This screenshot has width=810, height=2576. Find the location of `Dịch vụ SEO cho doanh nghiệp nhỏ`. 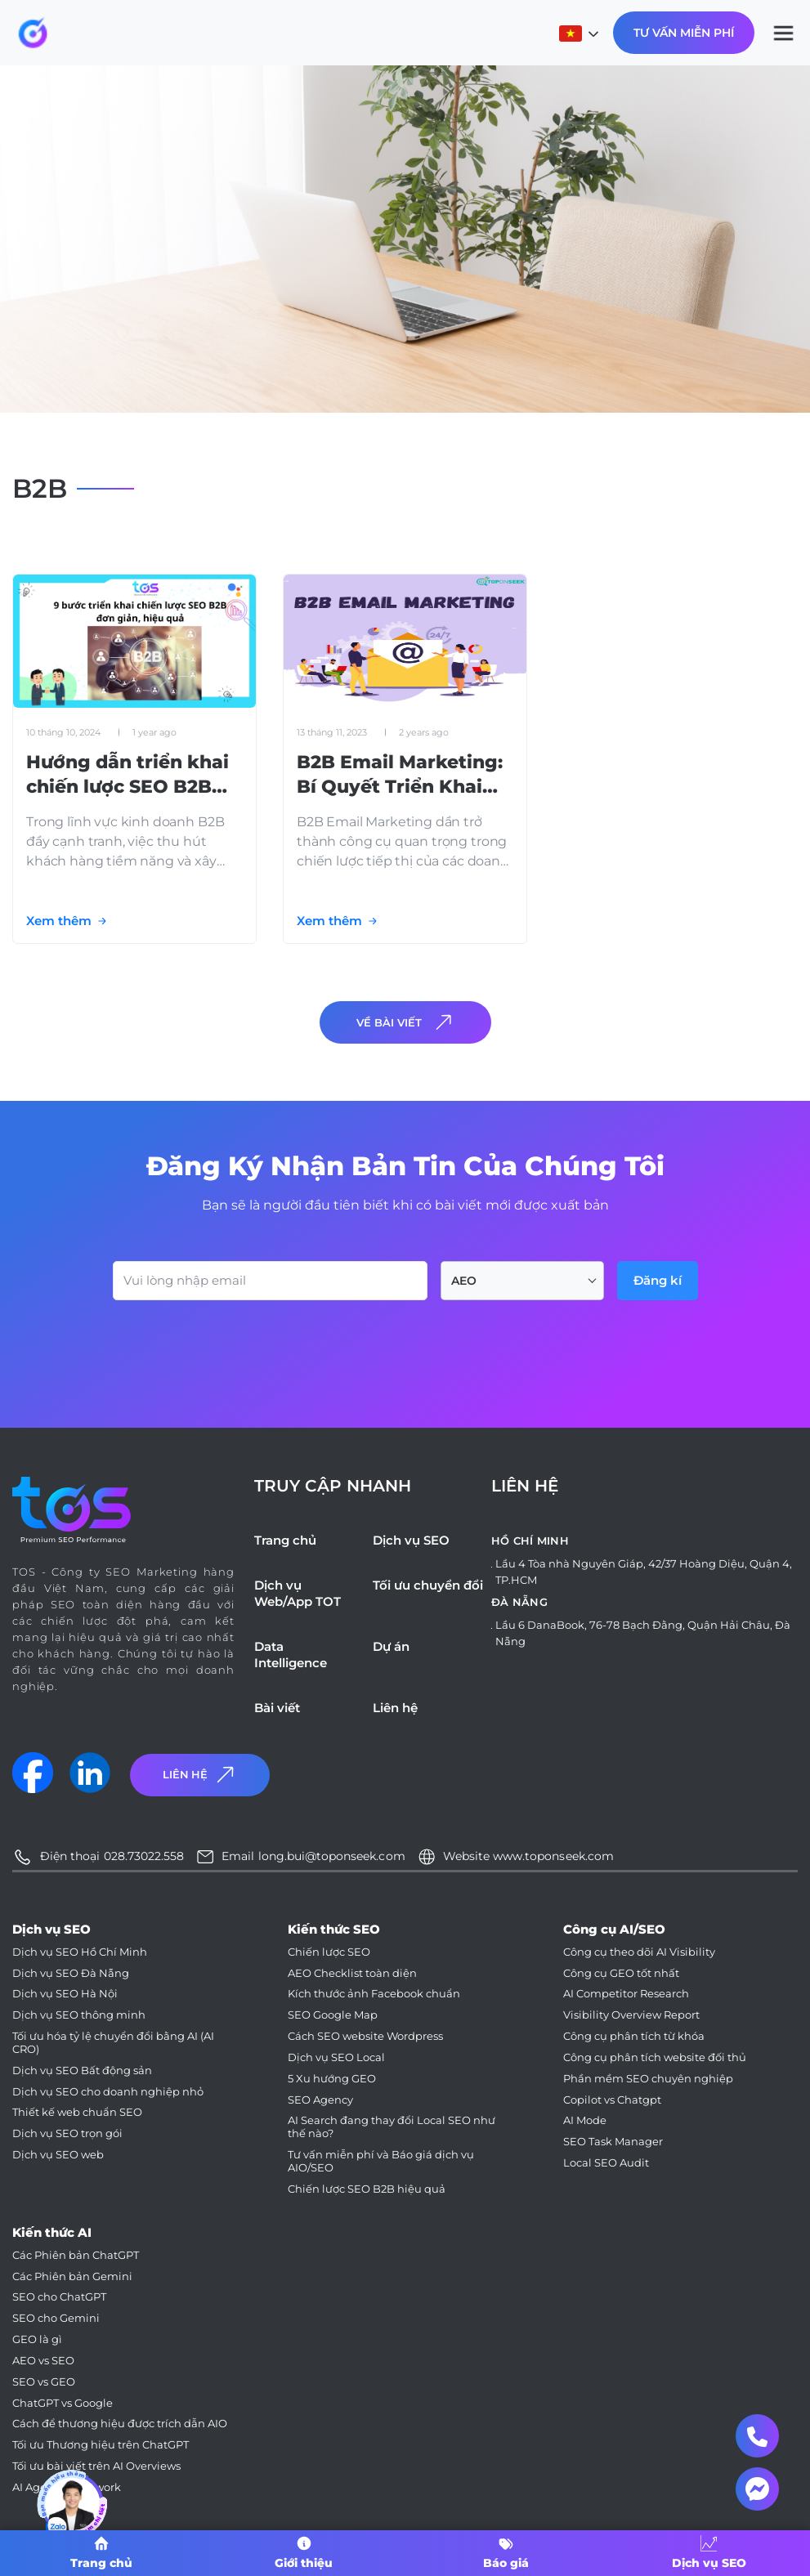

Dịch vụ SEO cho doanh nghiệp nhỏ is located at coordinates (108, 2092).